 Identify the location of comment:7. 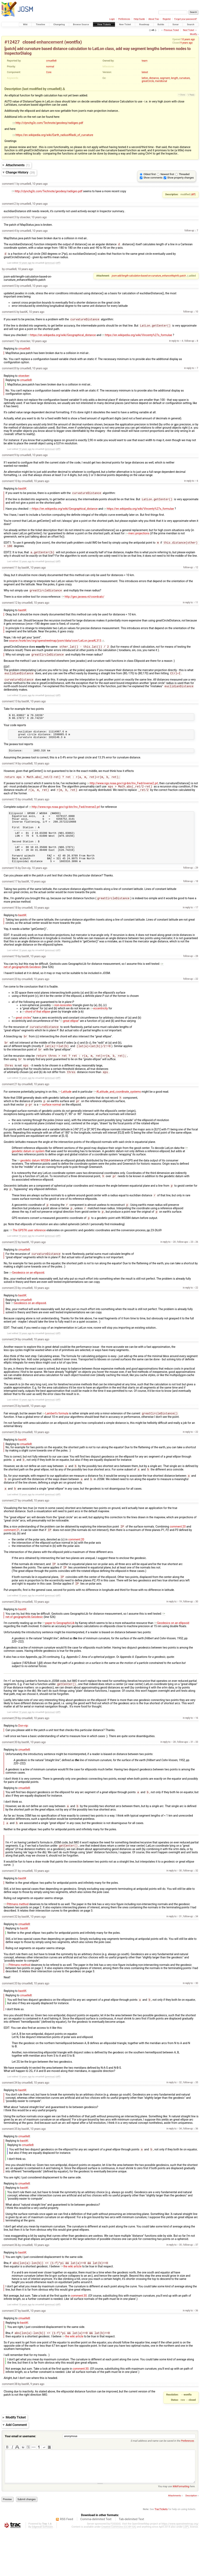
(9, 342).